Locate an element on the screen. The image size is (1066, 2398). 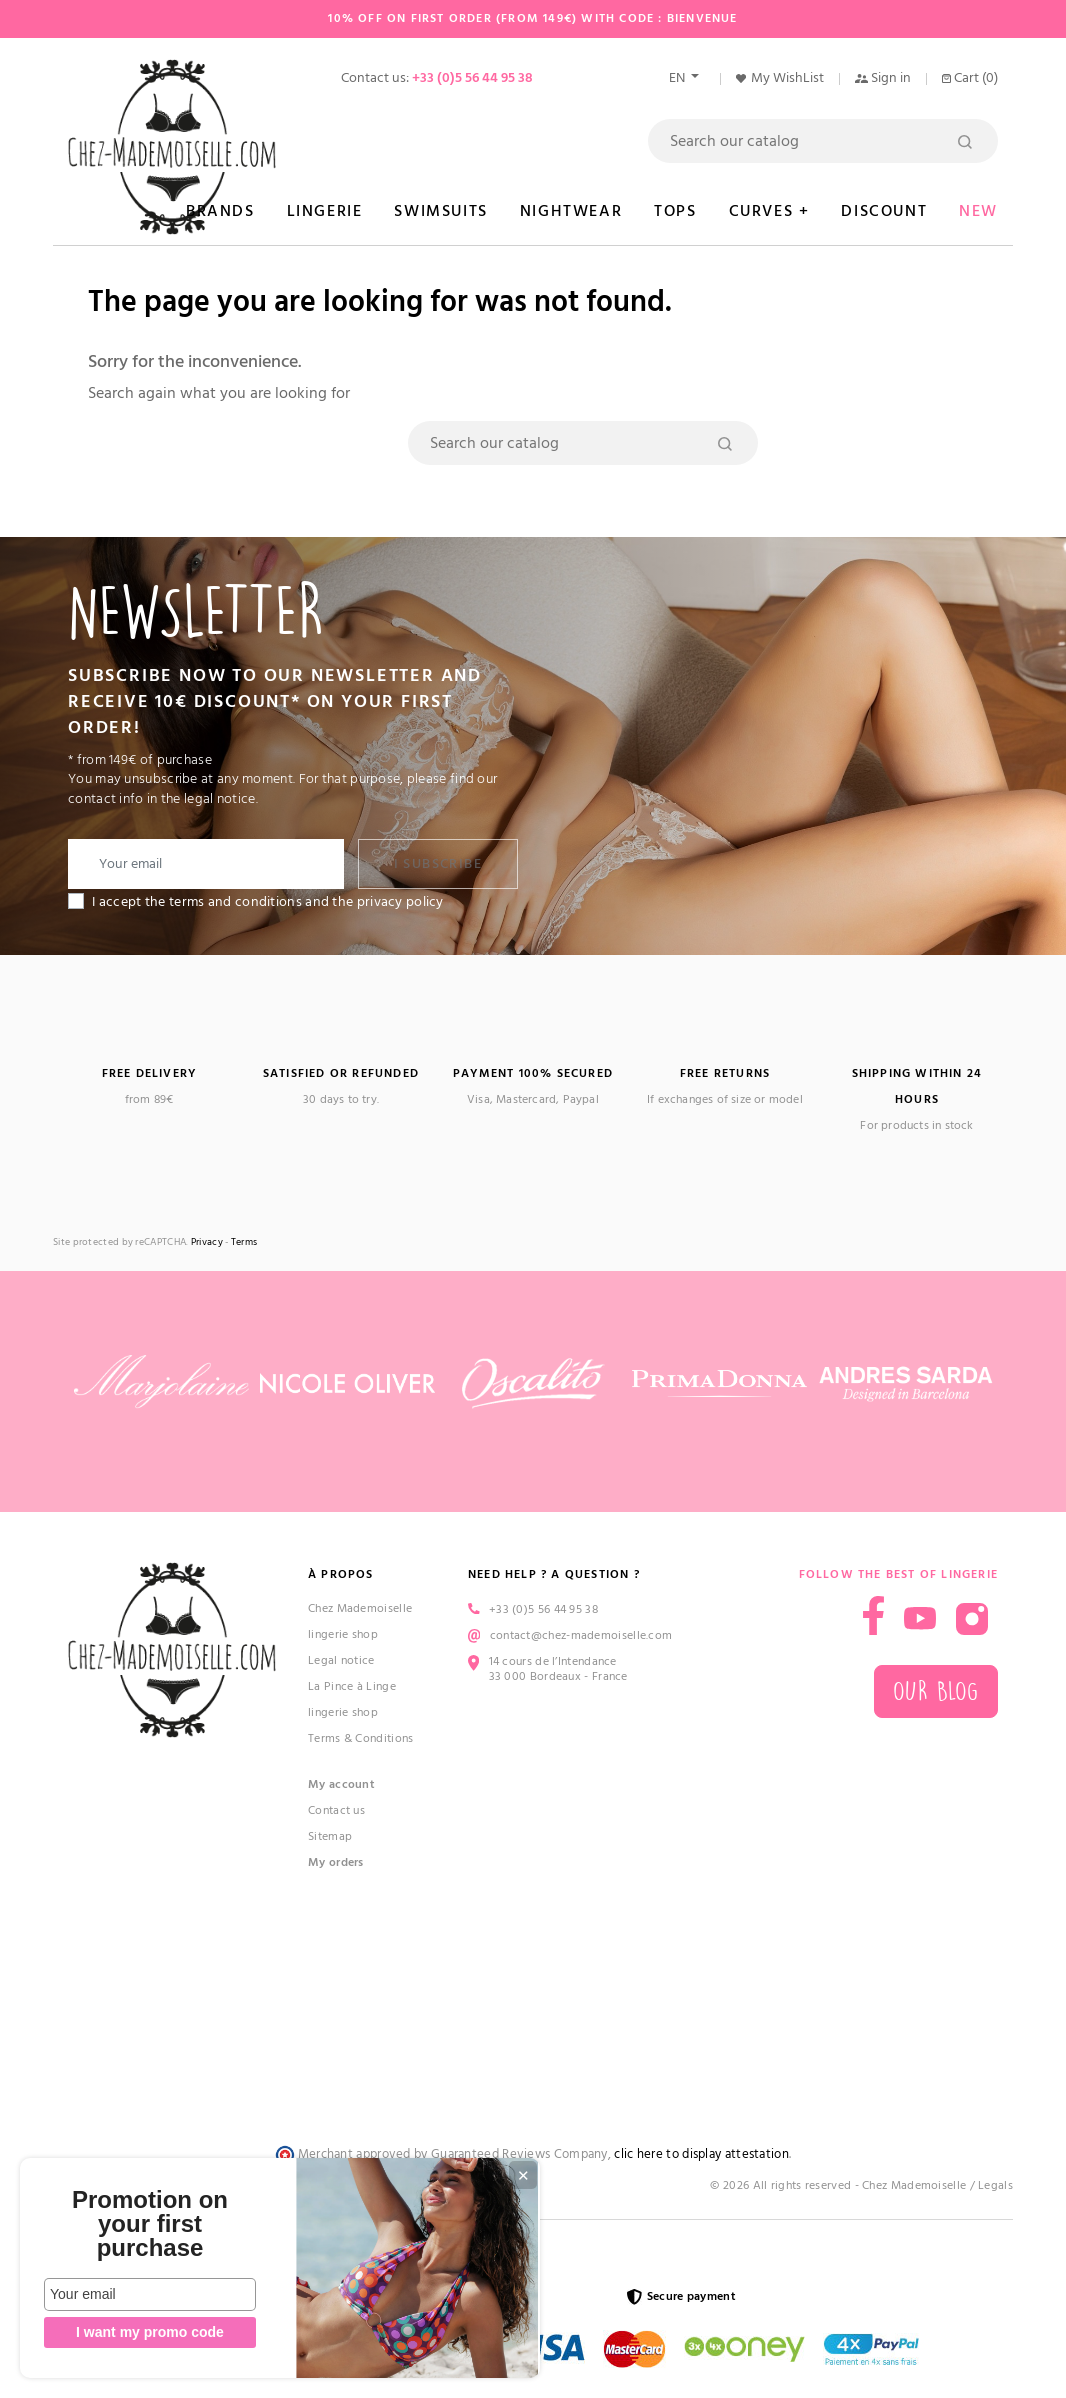
I accept the terms and conditions and the privacy policy is located at coordinates (268, 902).